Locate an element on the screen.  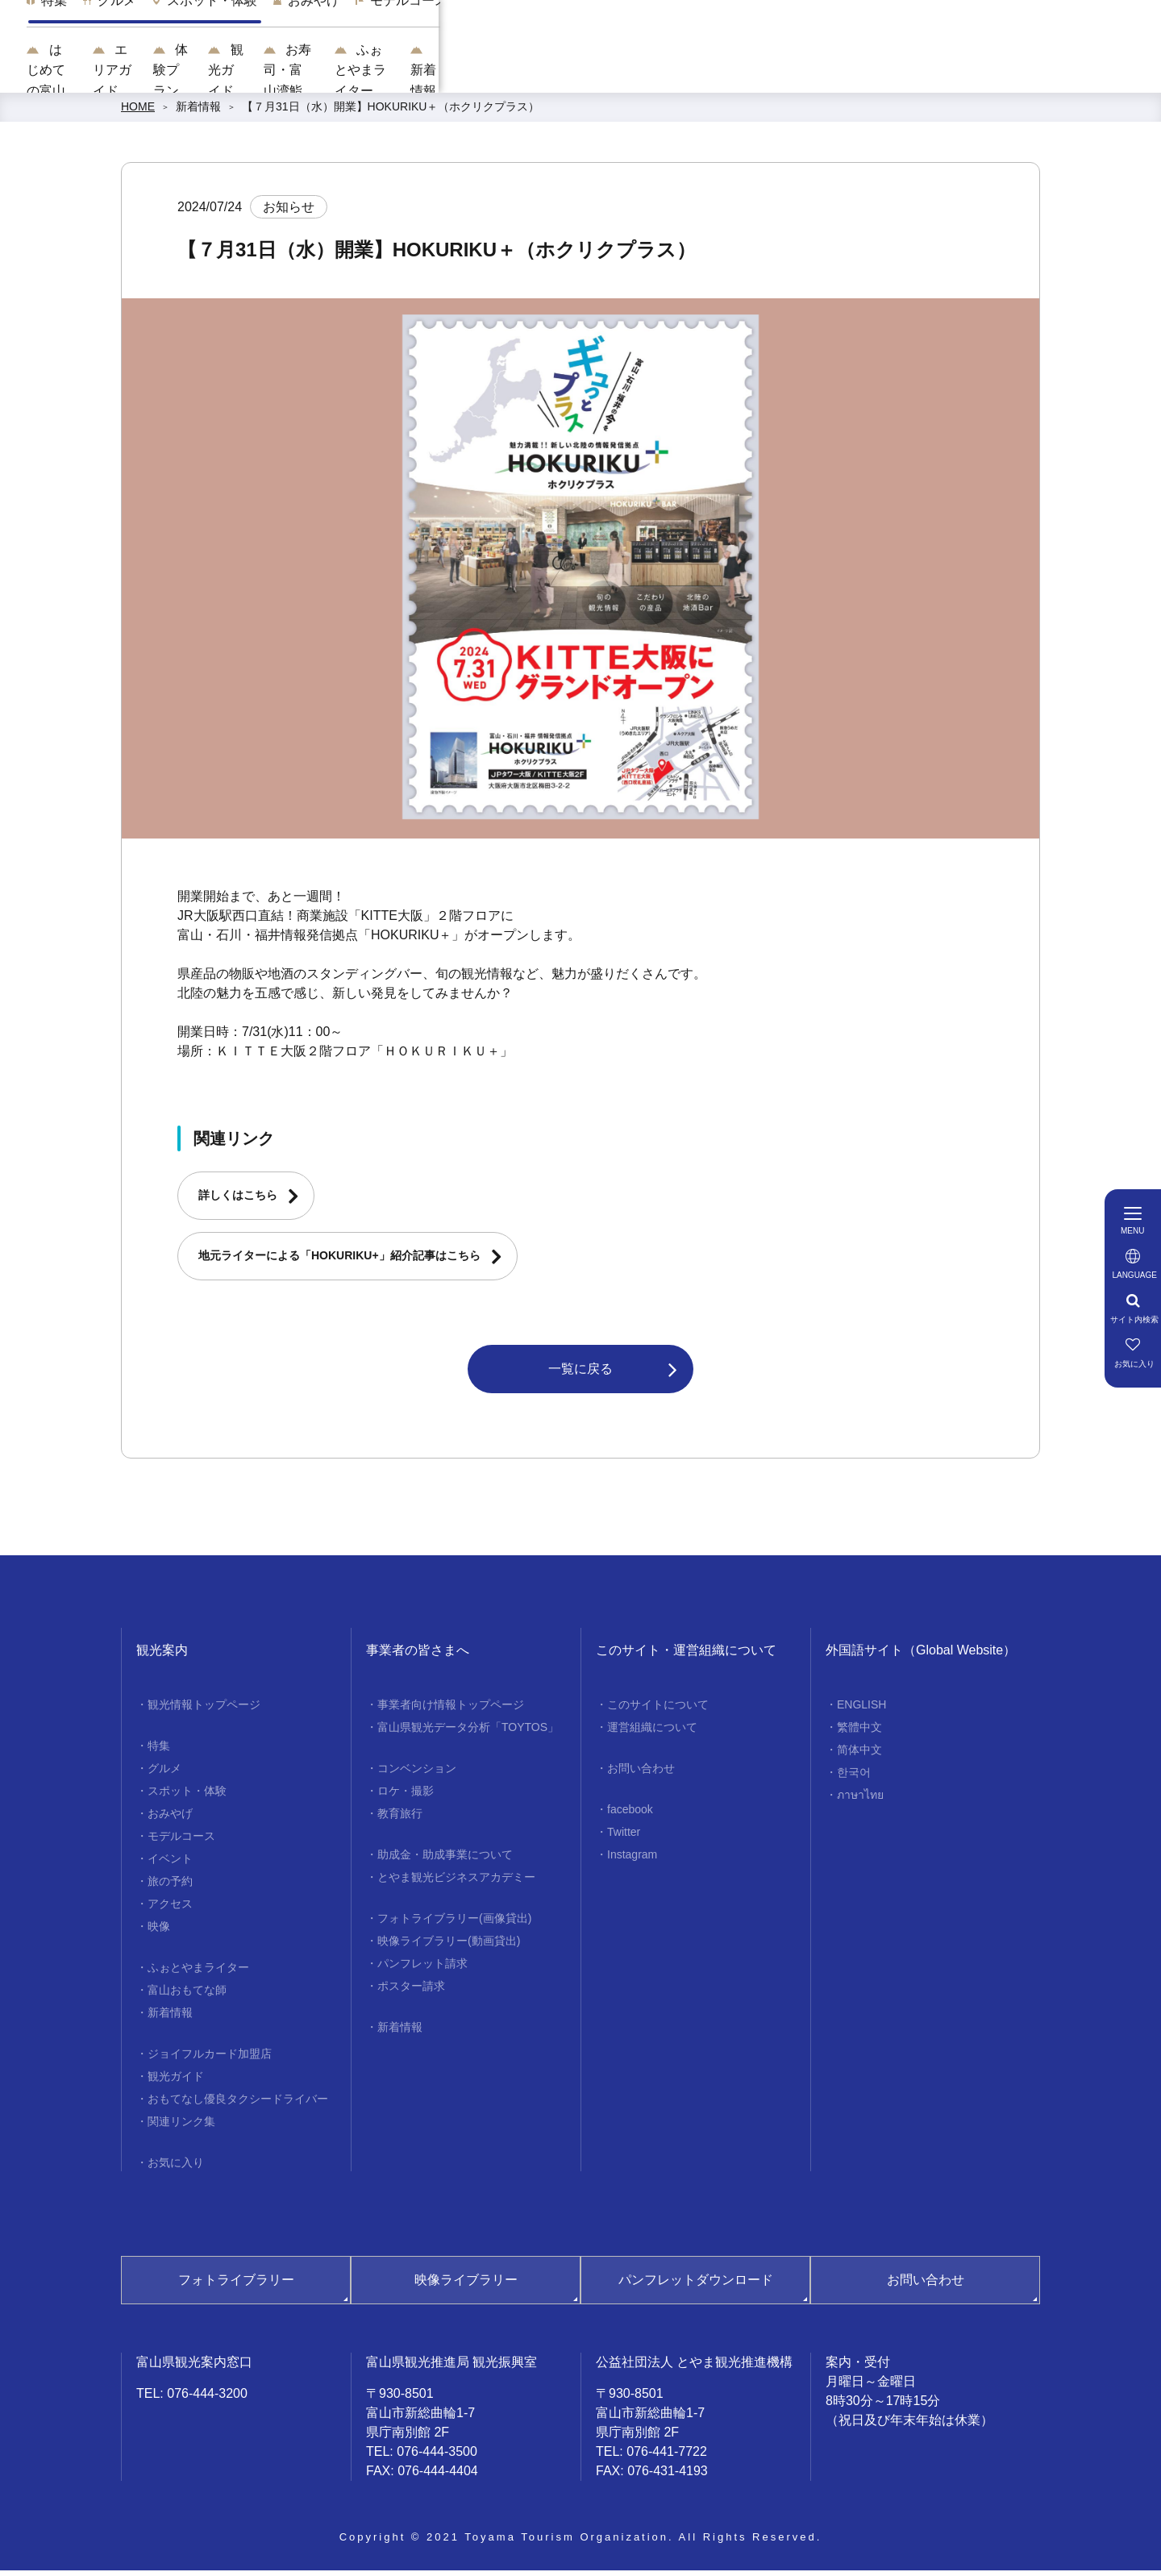
モデルコース is located at coordinates (181, 1842).